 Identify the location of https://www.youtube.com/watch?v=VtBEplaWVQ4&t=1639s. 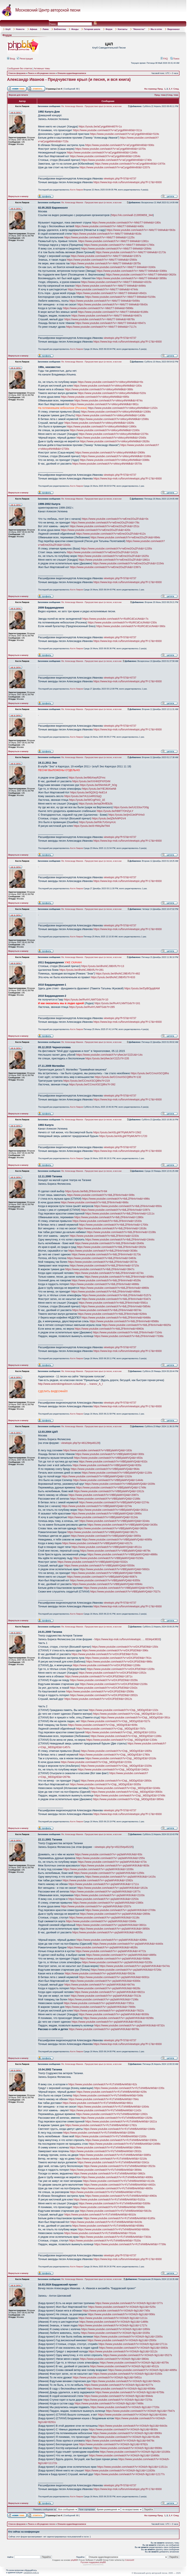
(120, 1483).